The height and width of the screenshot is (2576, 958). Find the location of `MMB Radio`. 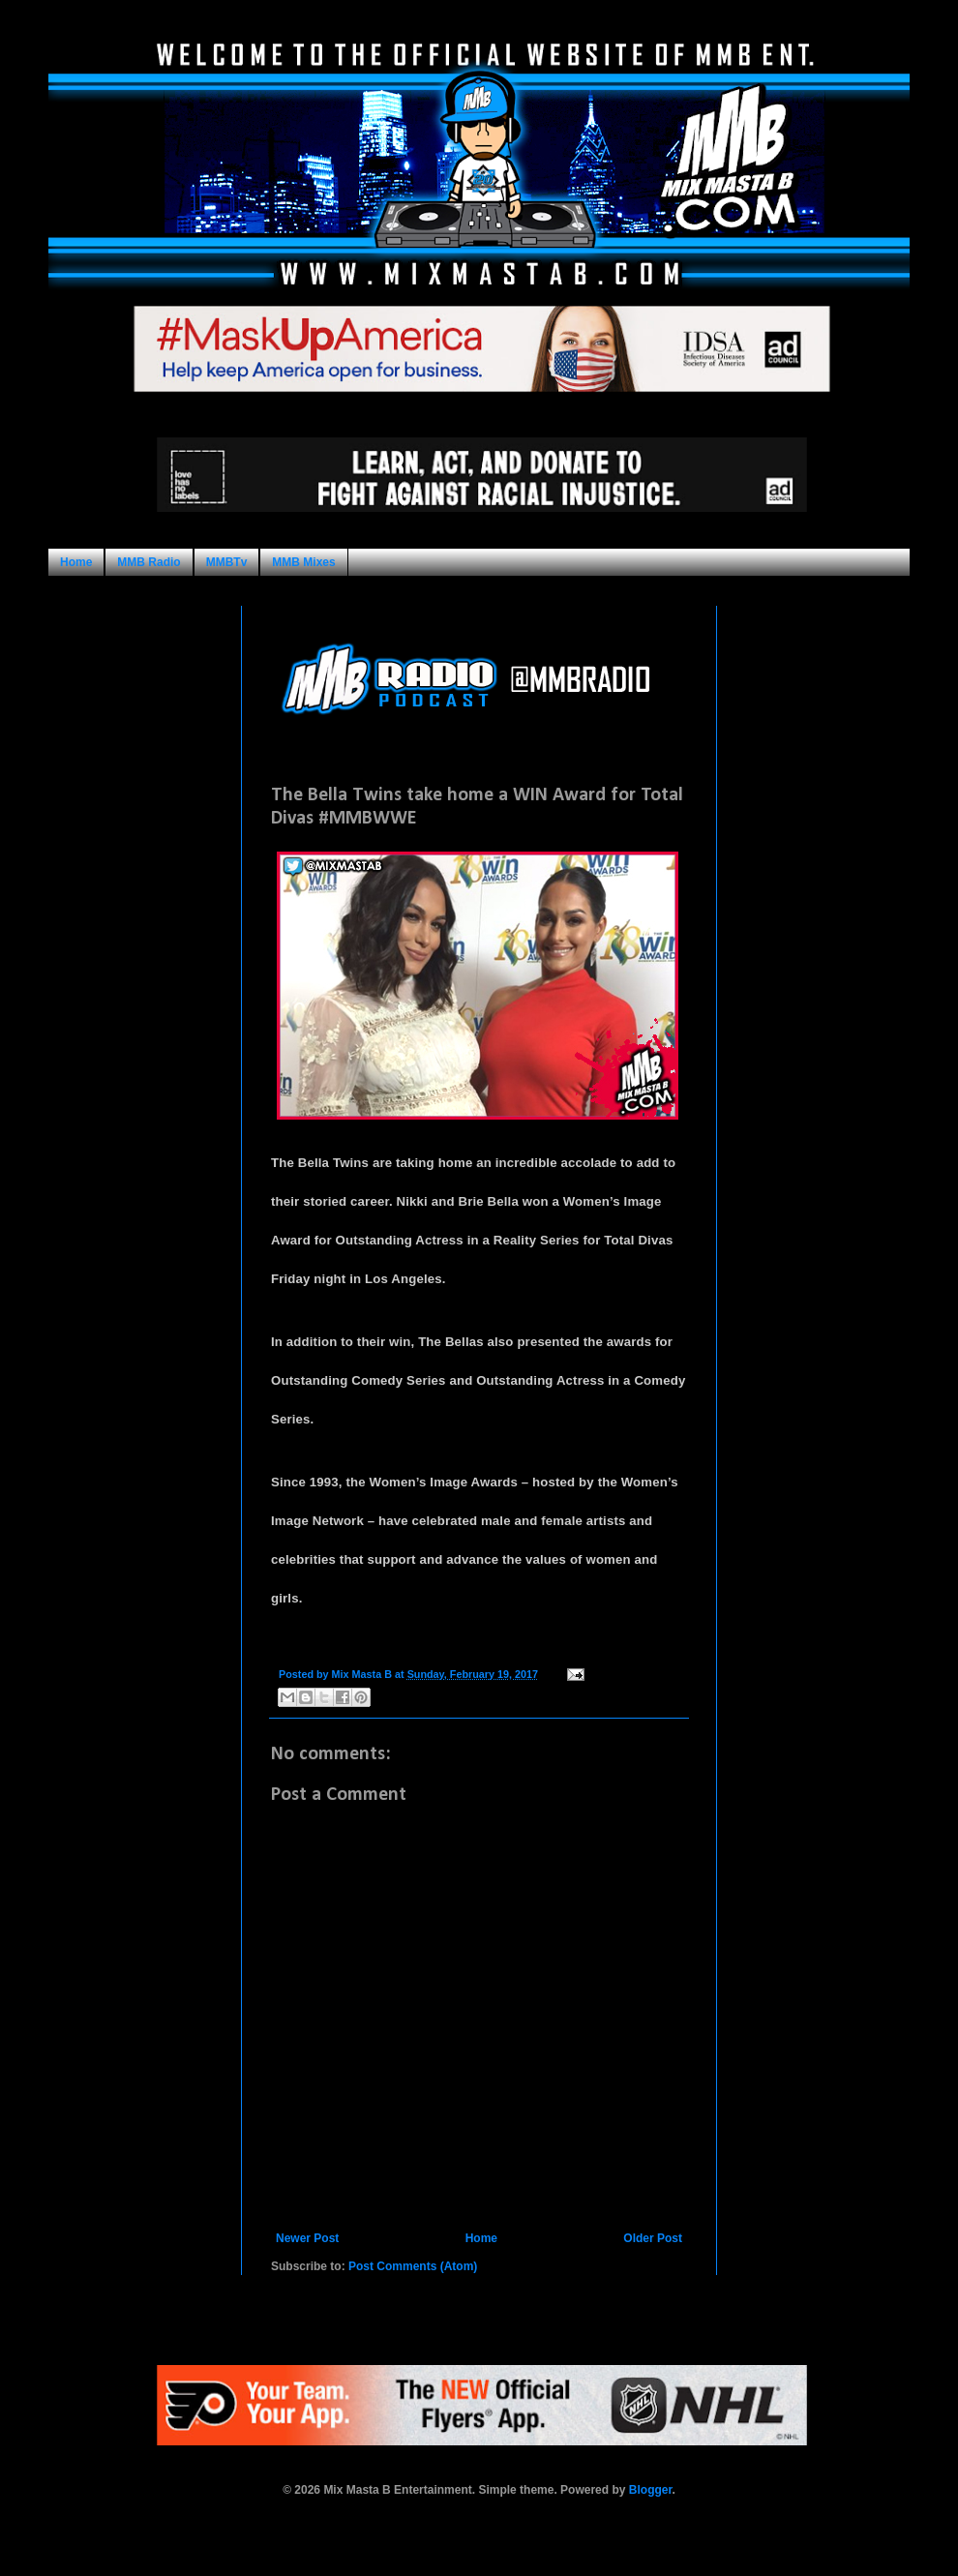

MMB Radio is located at coordinates (148, 562).